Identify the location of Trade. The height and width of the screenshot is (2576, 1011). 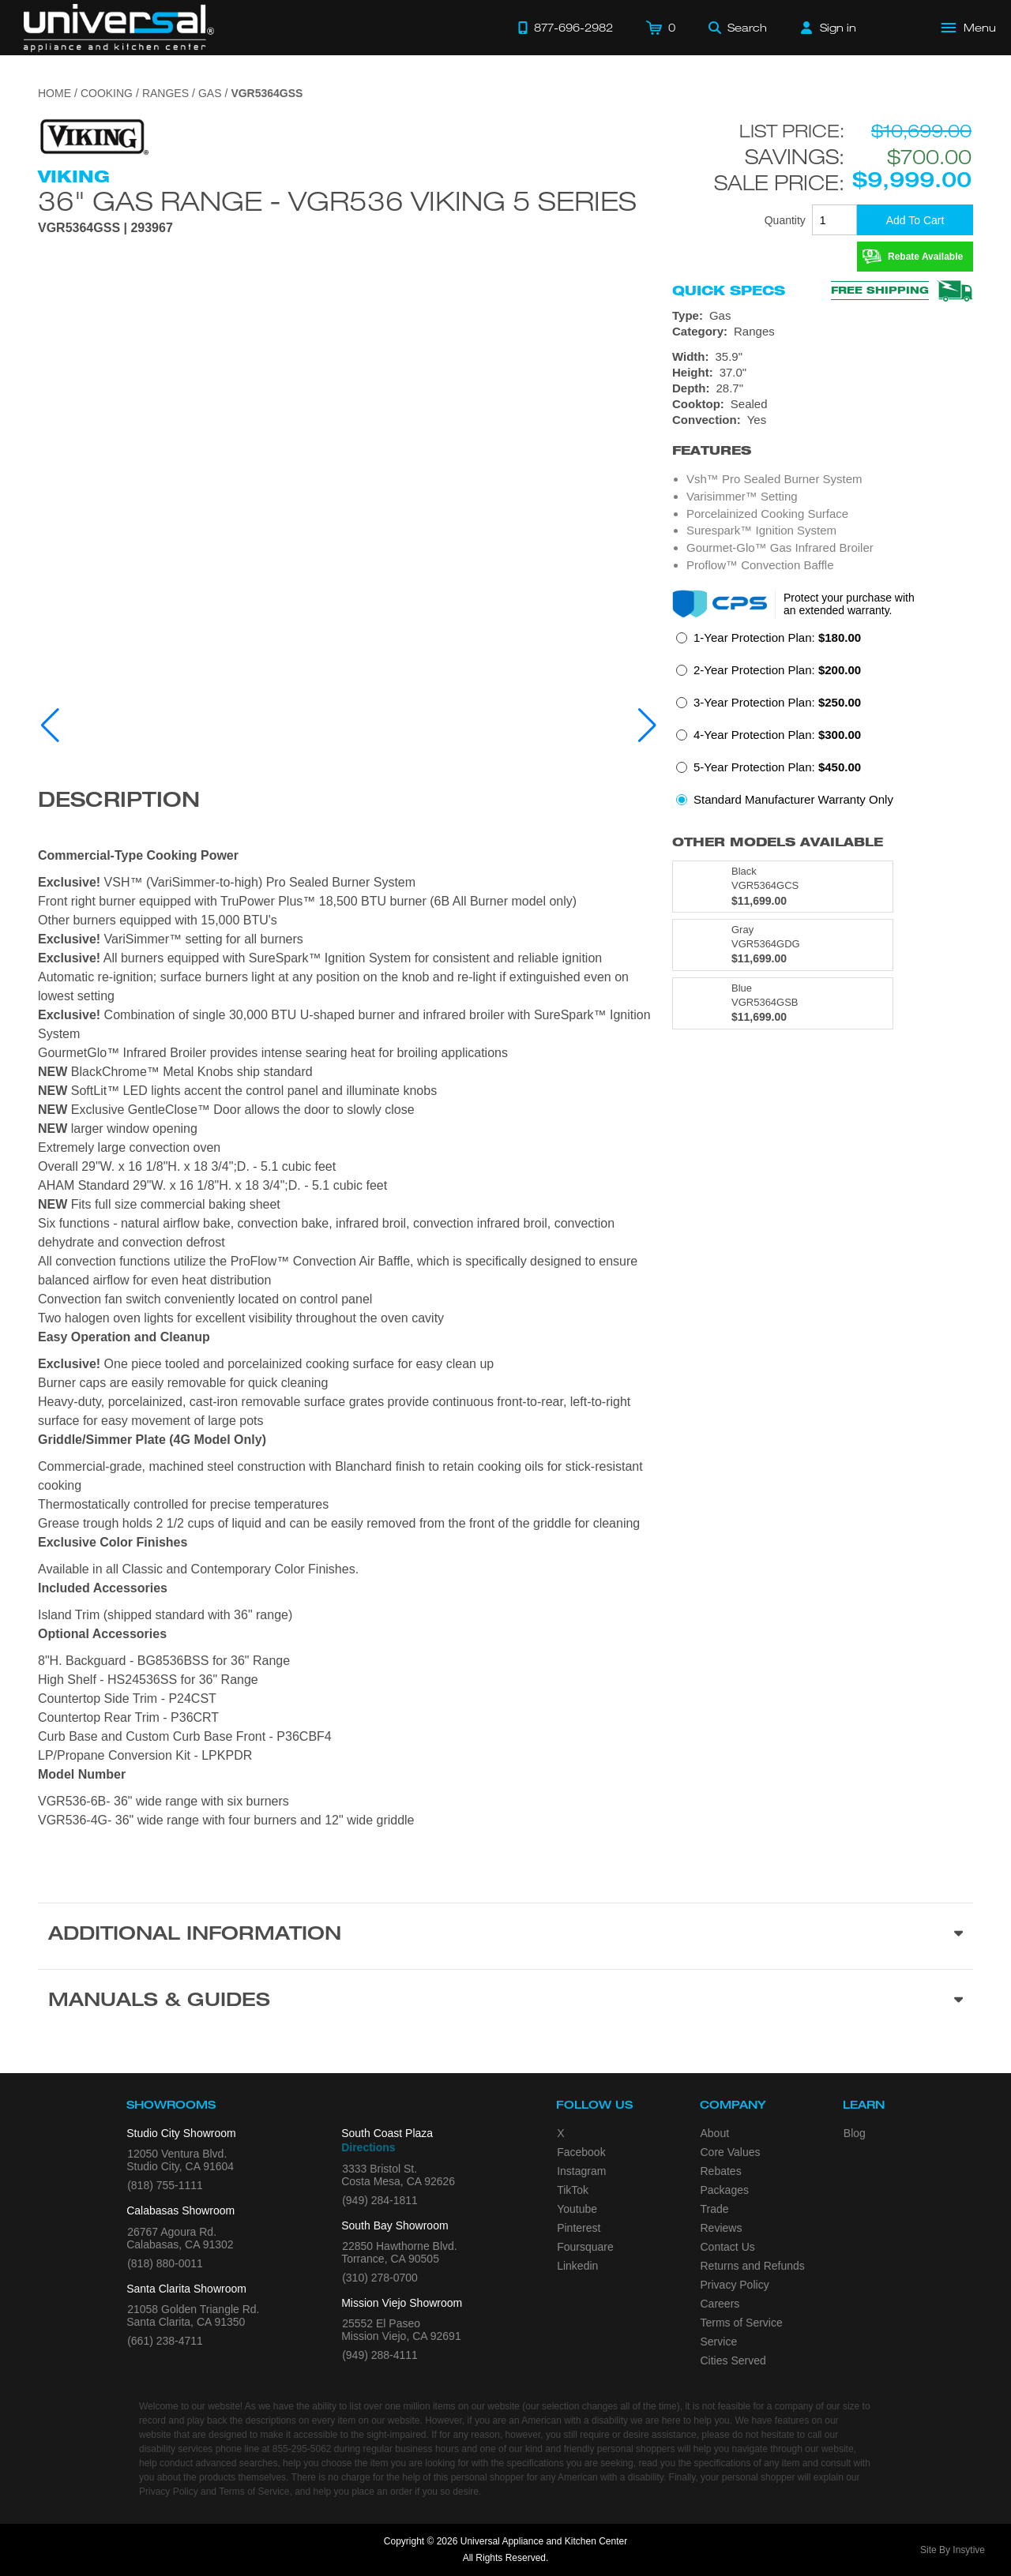
(715, 2209).